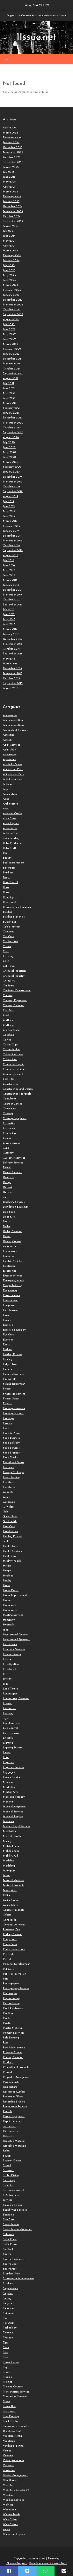  I want to click on Reusable Materials, so click(14, 2145).